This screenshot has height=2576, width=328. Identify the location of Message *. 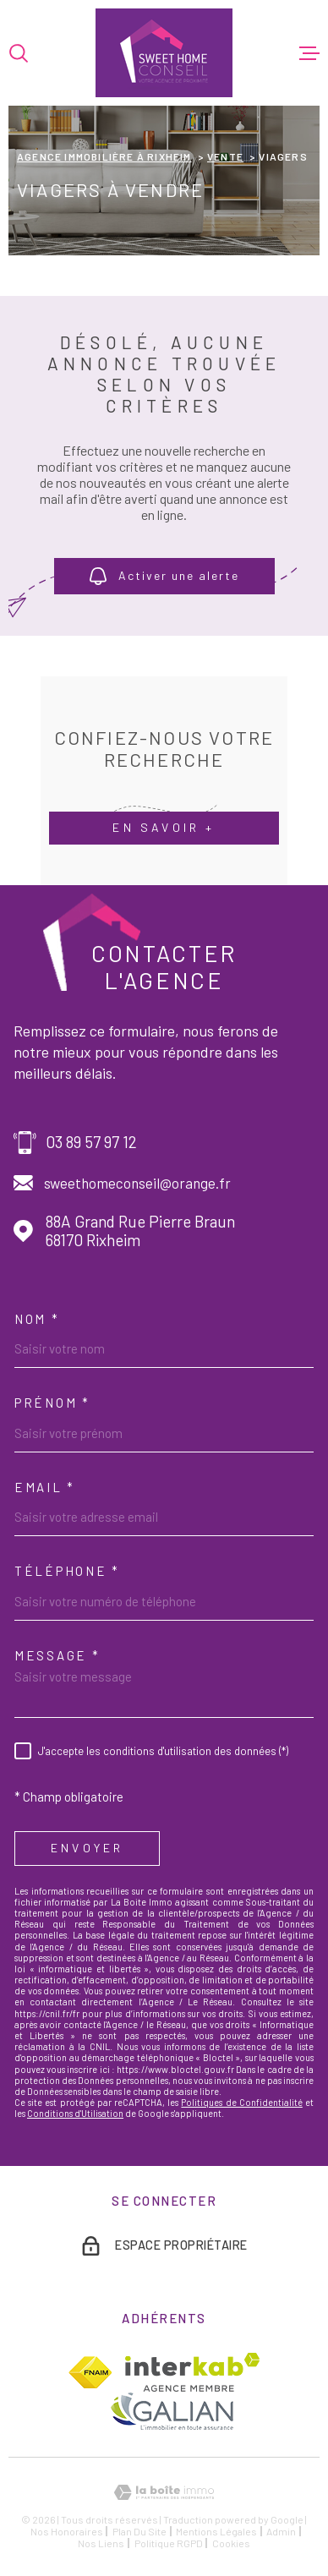
(57, 1655).